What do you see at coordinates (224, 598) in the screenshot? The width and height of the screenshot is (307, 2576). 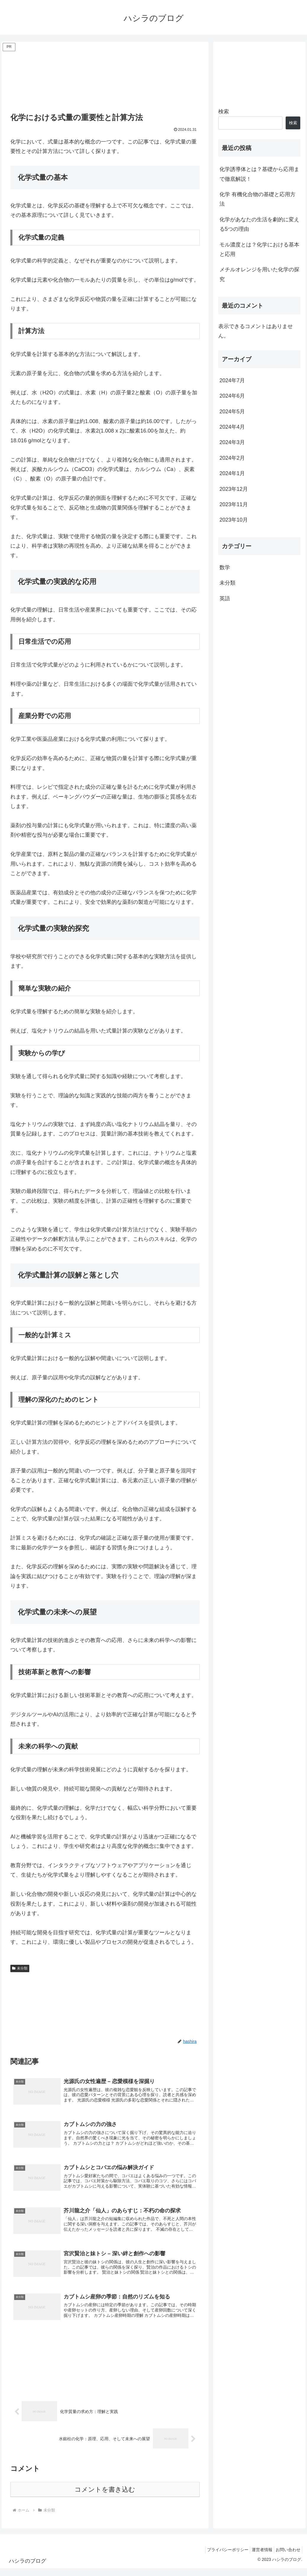 I see `英語` at bounding box center [224, 598].